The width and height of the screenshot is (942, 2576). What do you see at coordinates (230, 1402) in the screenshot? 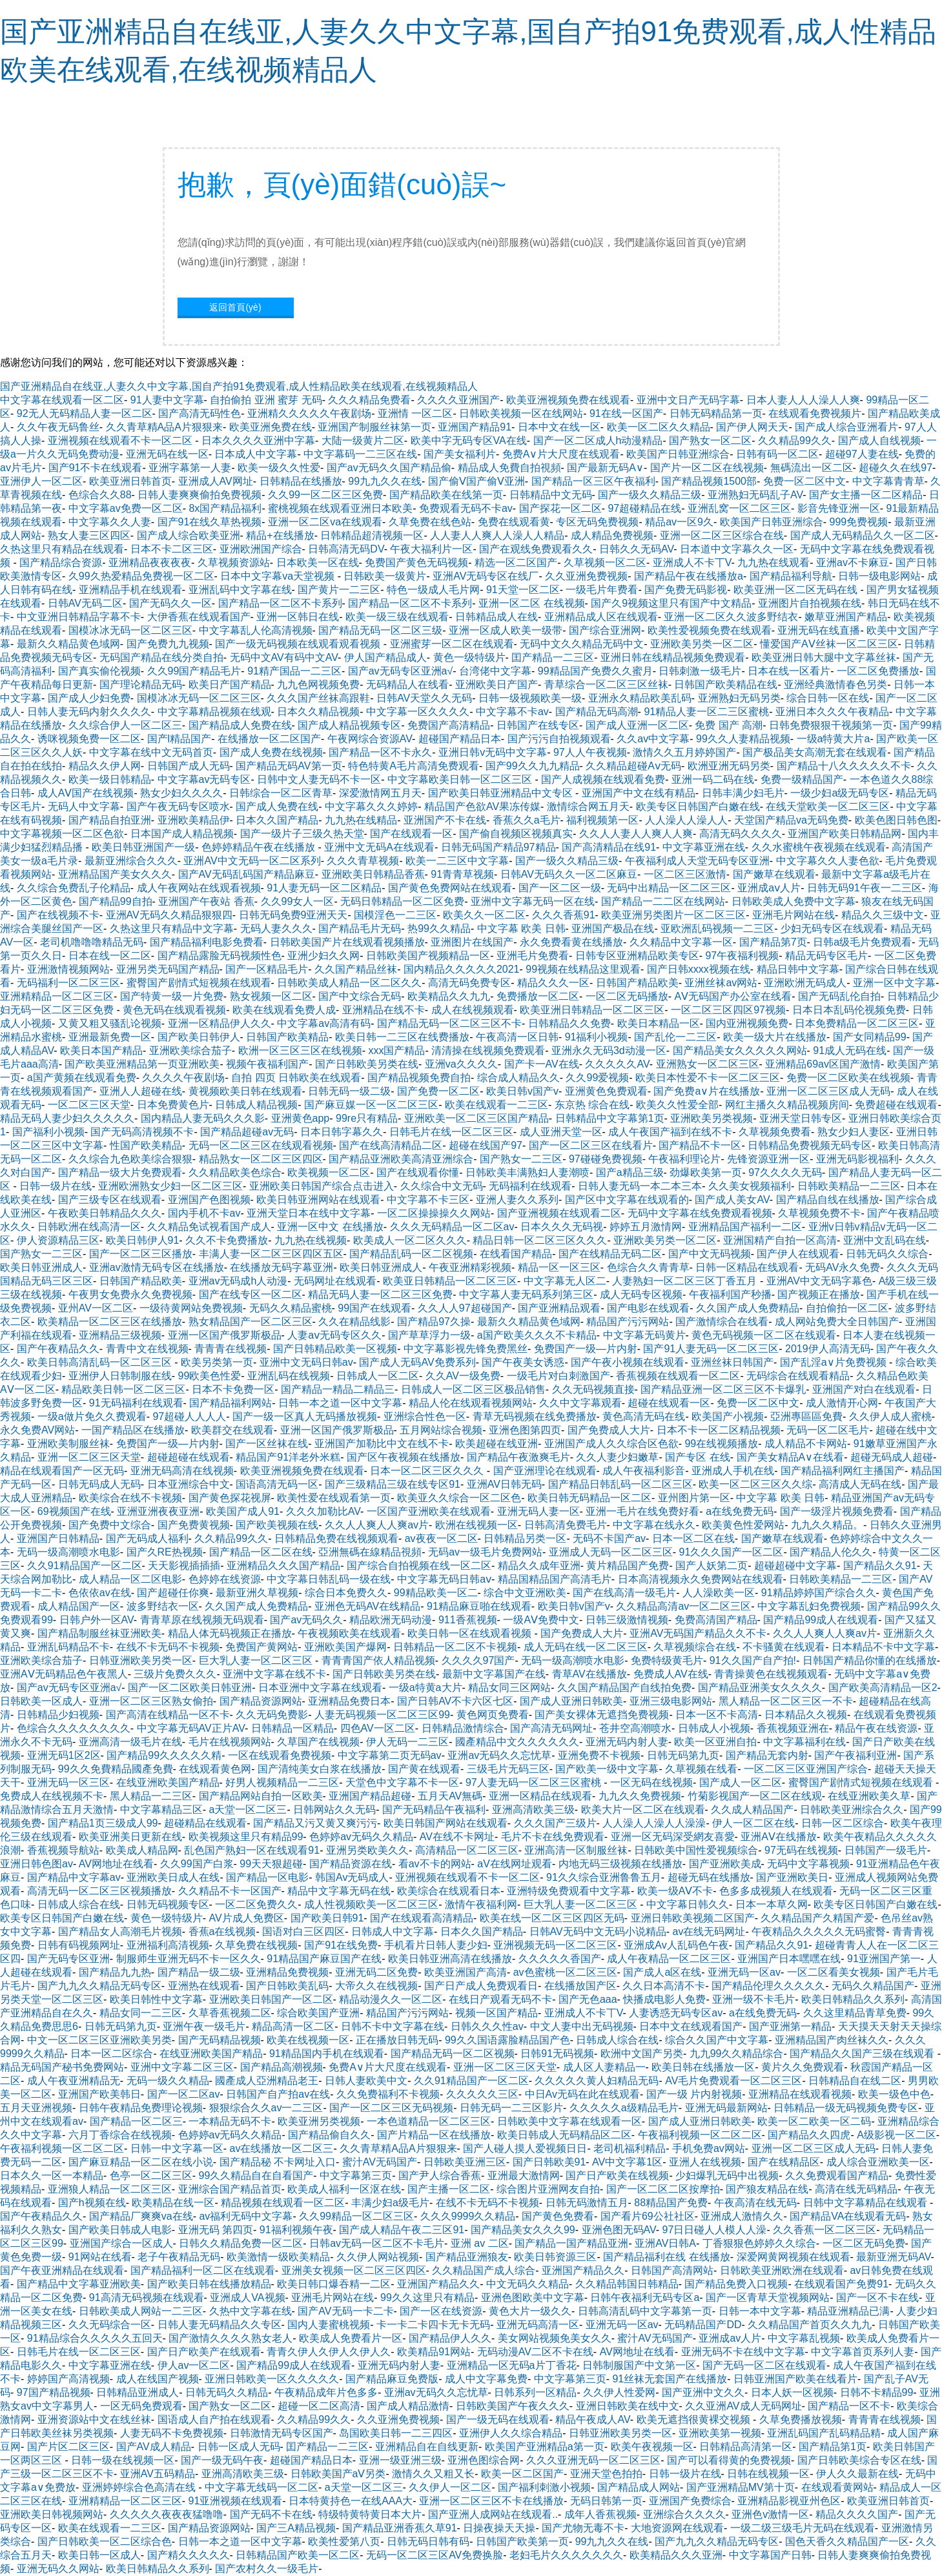
I see `国产精品福利网站` at bounding box center [230, 1402].